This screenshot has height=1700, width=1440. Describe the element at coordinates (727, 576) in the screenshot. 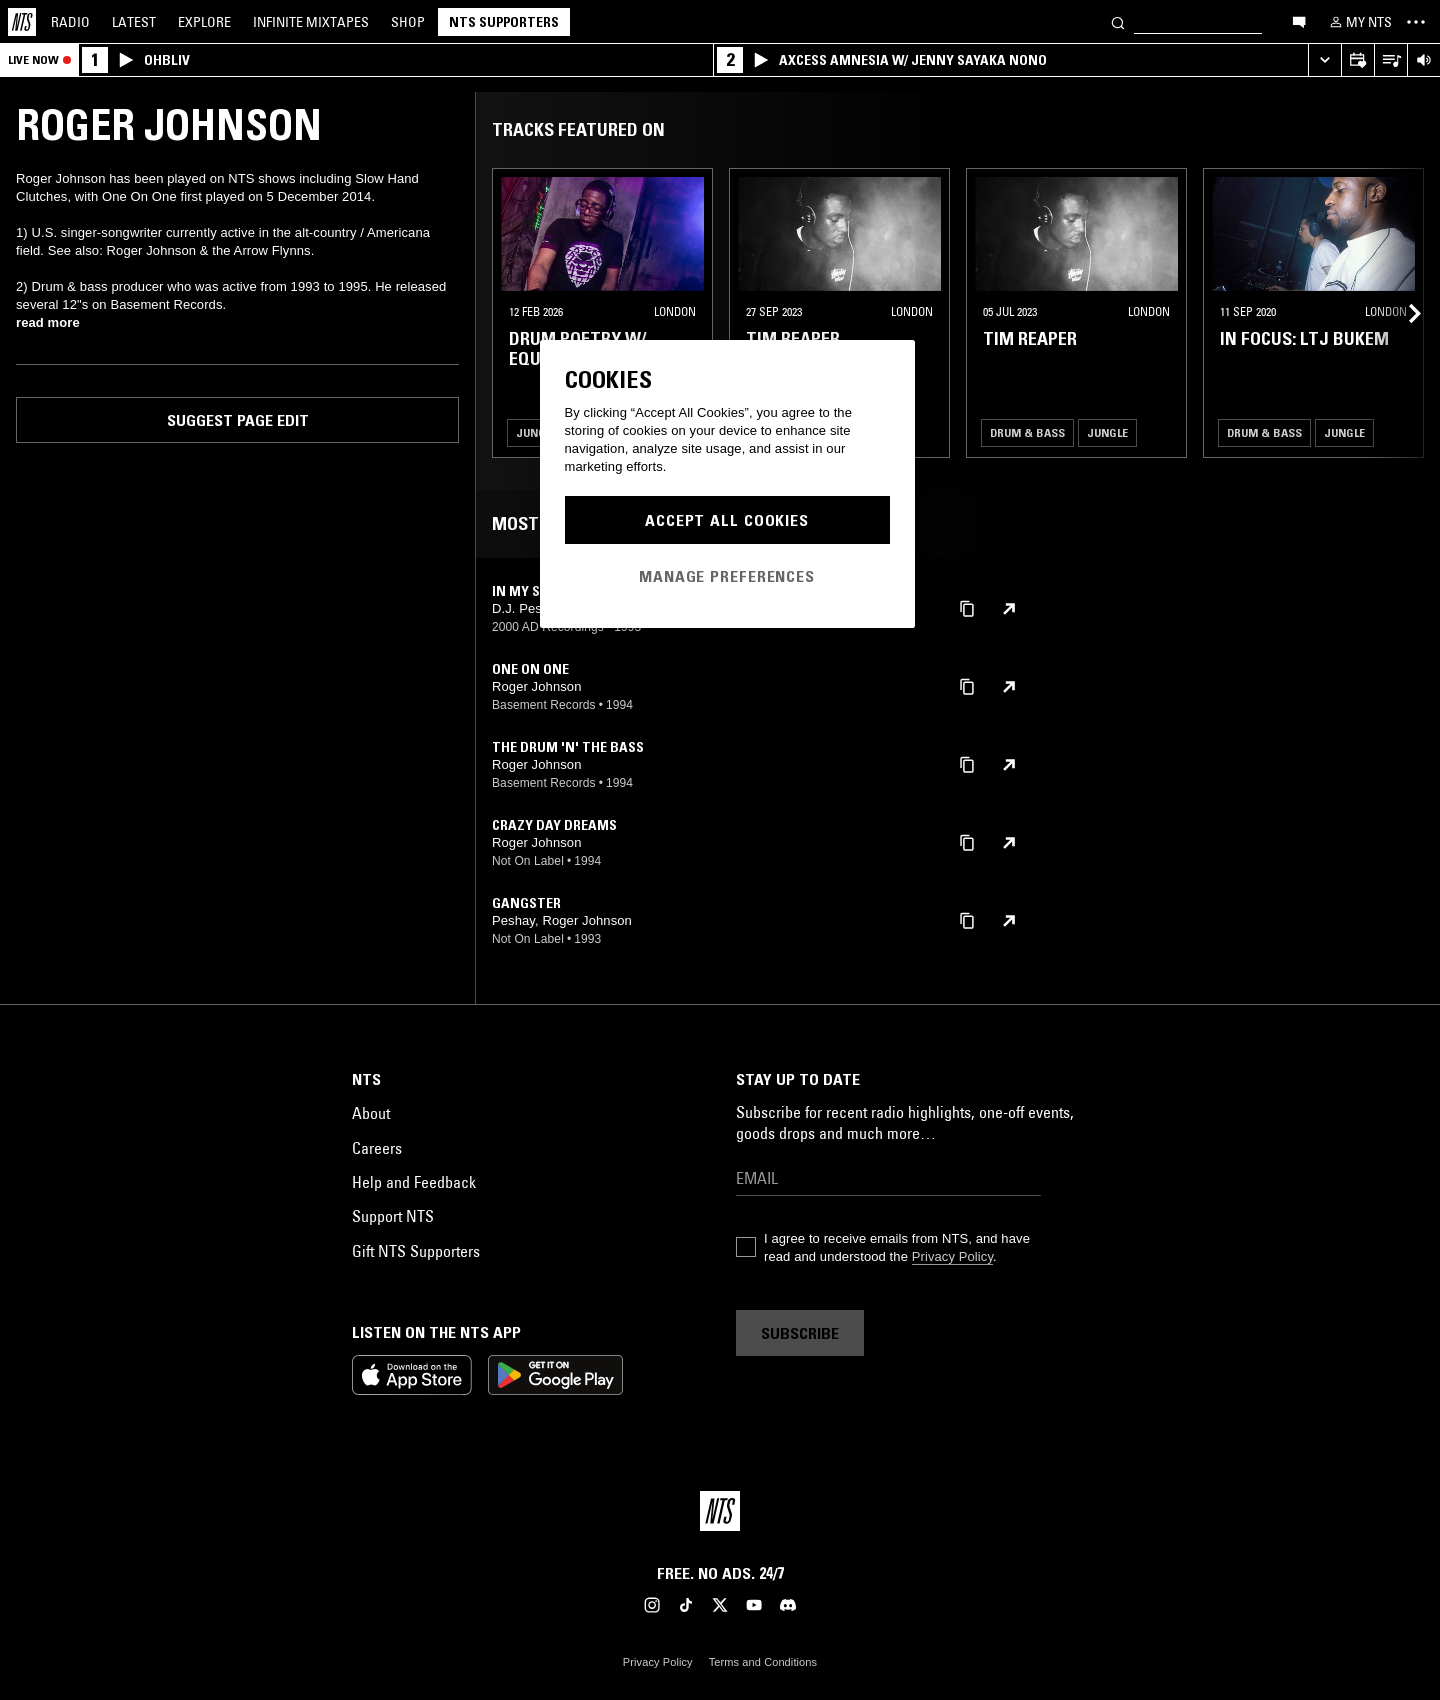

I see `Manage Preferences` at that location.